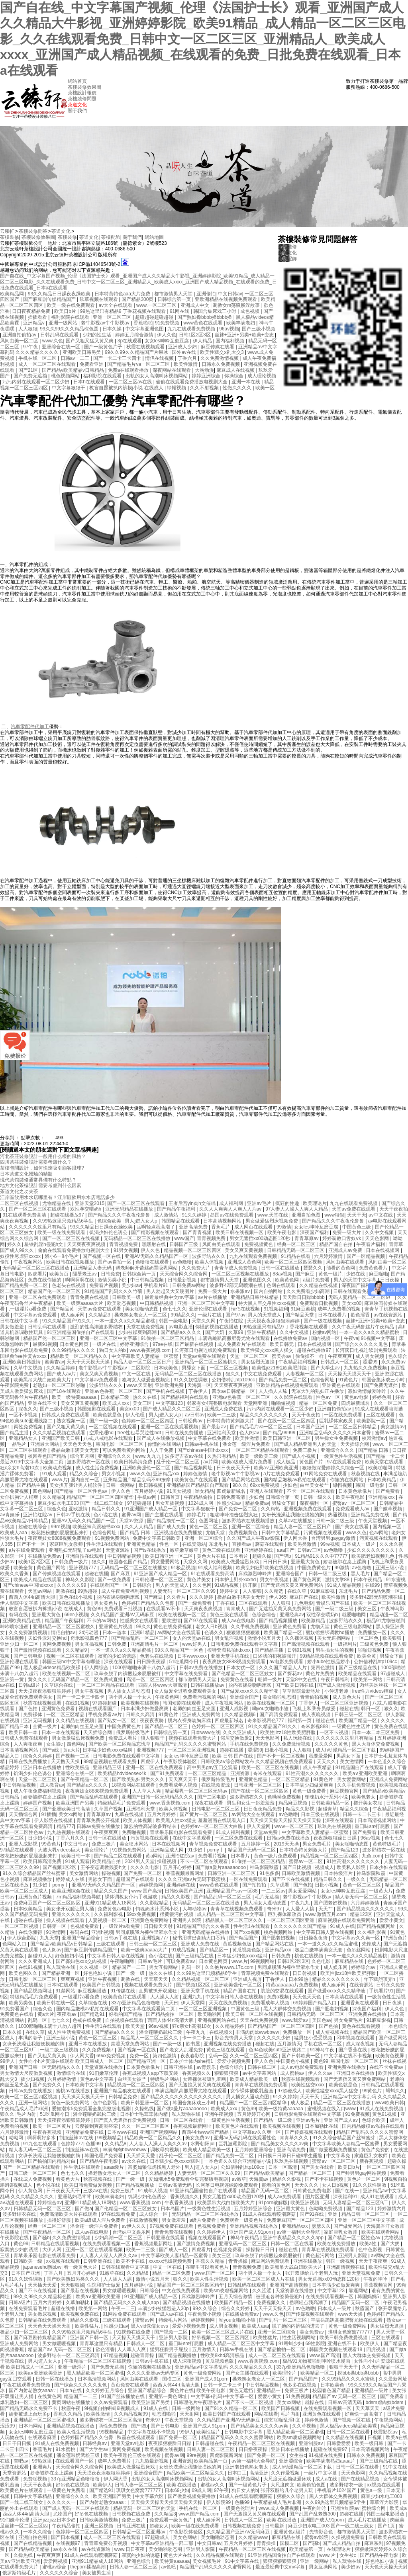 The image size is (408, 2576). Describe the element at coordinates (193, 1250) in the screenshot. I see `精品视频一区二区三区四区` at that location.